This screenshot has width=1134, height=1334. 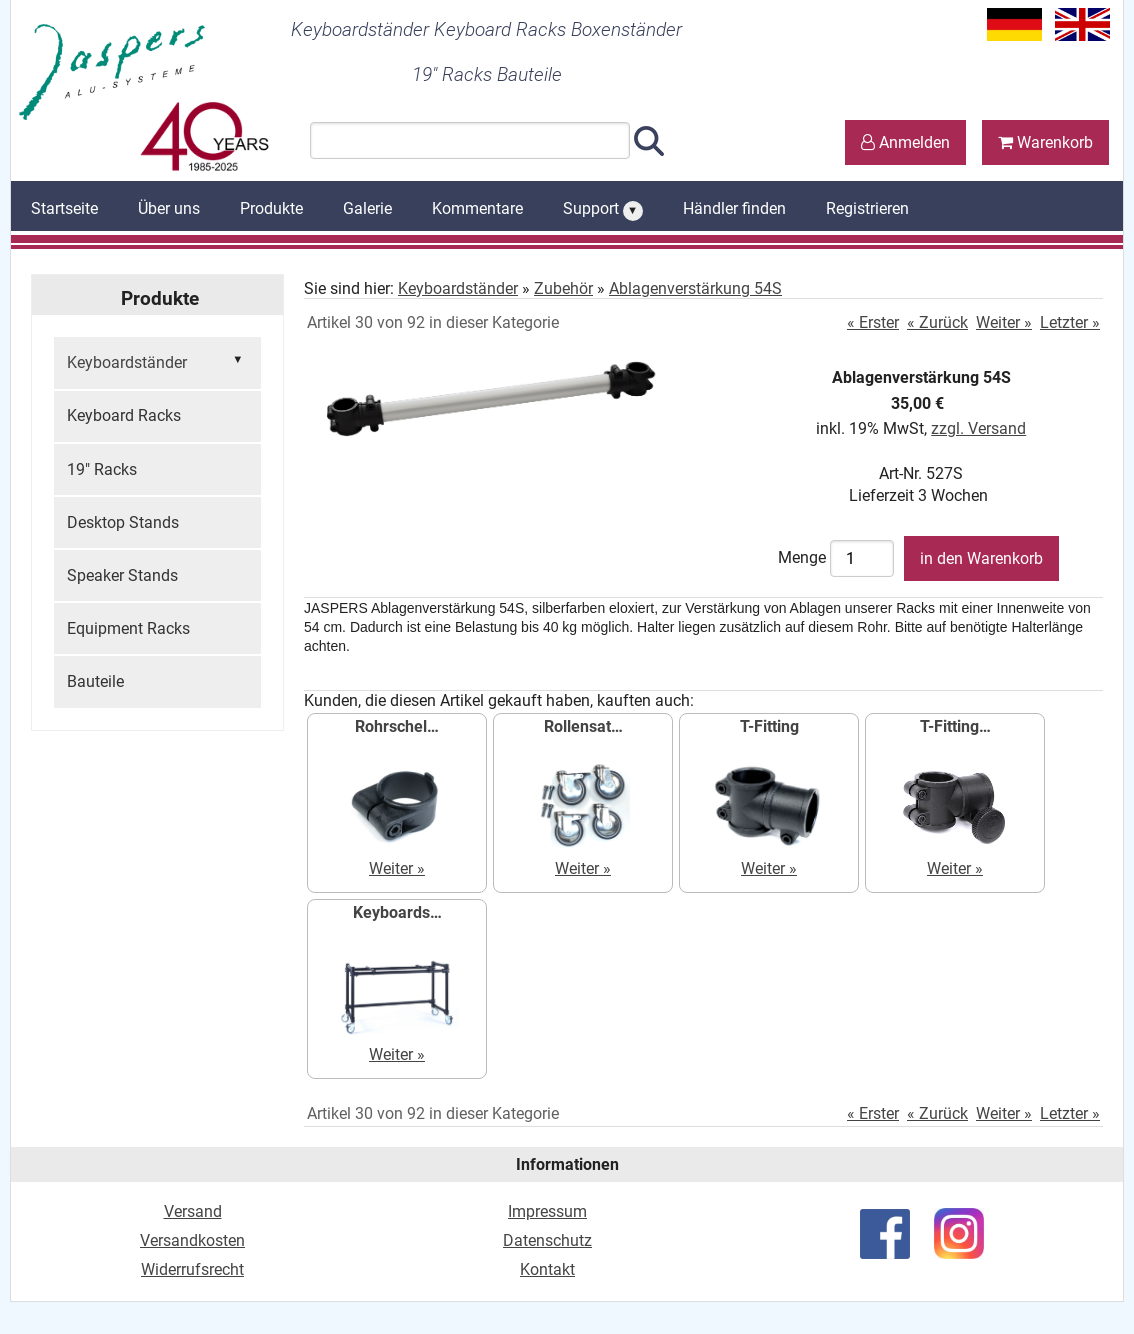 I want to click on Widerrufsrecht, so click(x=192, y=1269).